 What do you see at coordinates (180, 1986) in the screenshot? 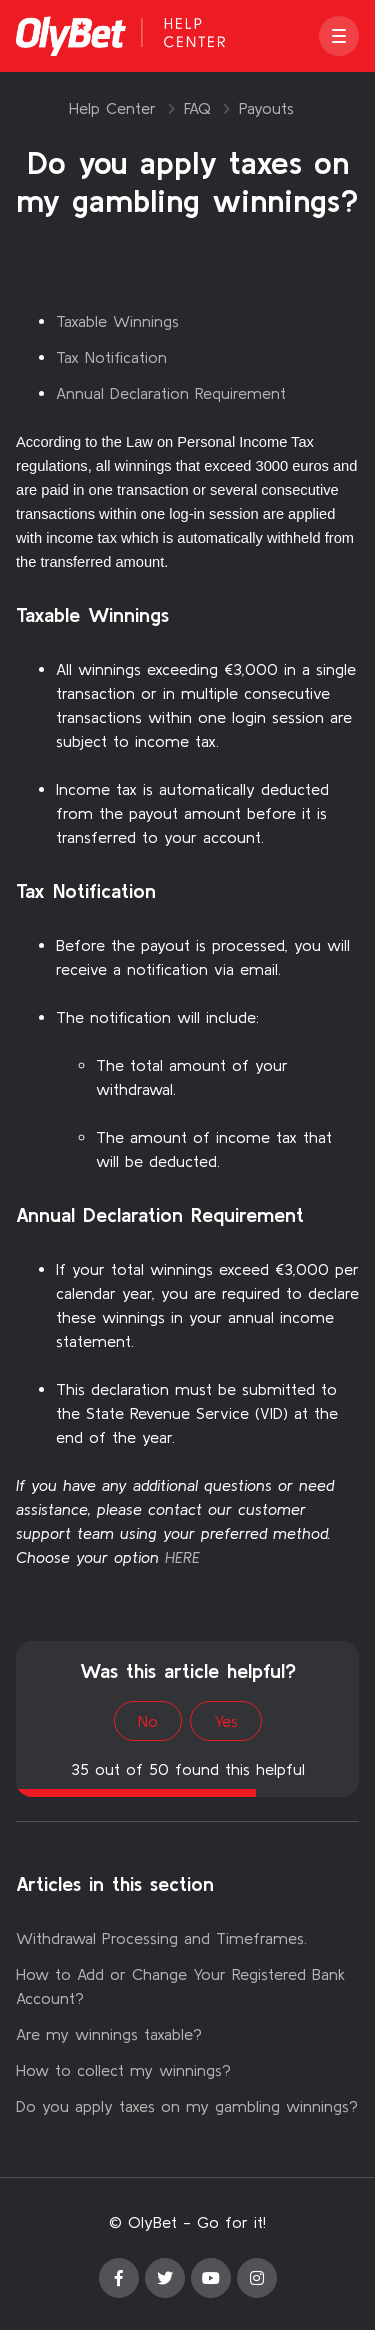
I see `How to Add or Change Your Registered Bank Account?` at bounding box center [180, 1986].